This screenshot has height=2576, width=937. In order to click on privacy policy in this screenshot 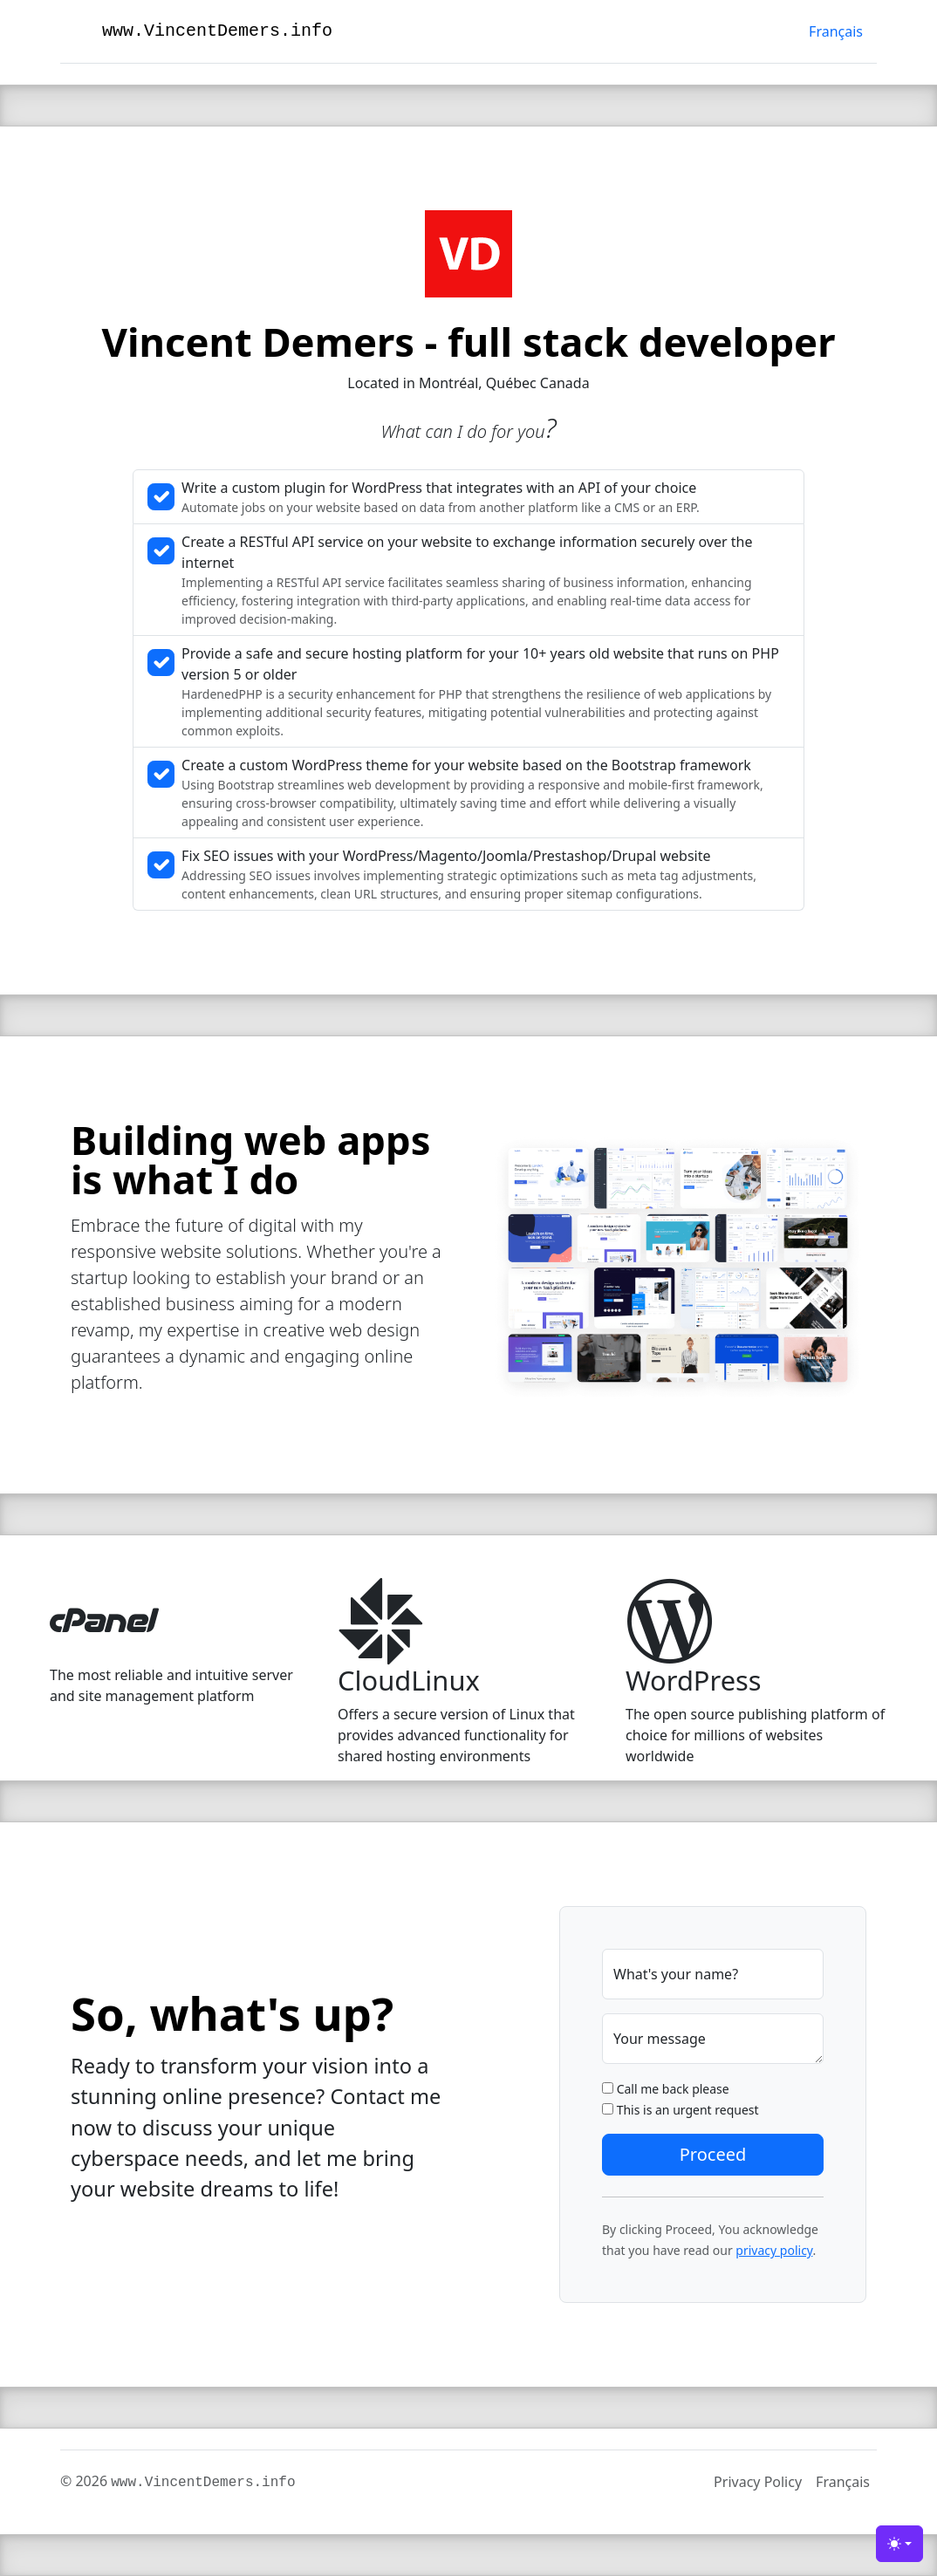, I will do `click(773, 2250)`.